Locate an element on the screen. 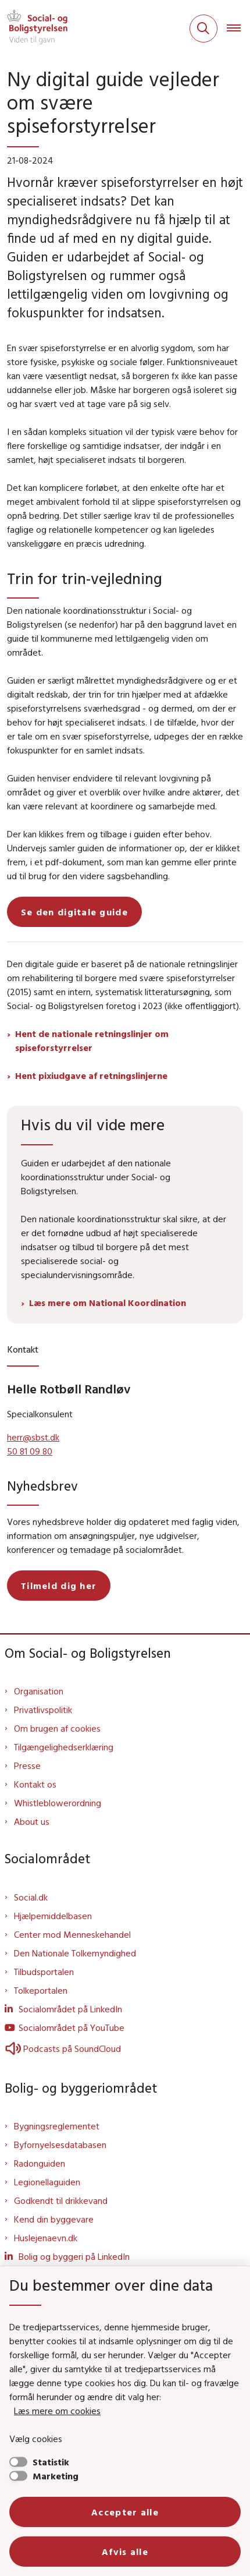  Socialområdet på YouTube is located at coordinates (71, 2027).